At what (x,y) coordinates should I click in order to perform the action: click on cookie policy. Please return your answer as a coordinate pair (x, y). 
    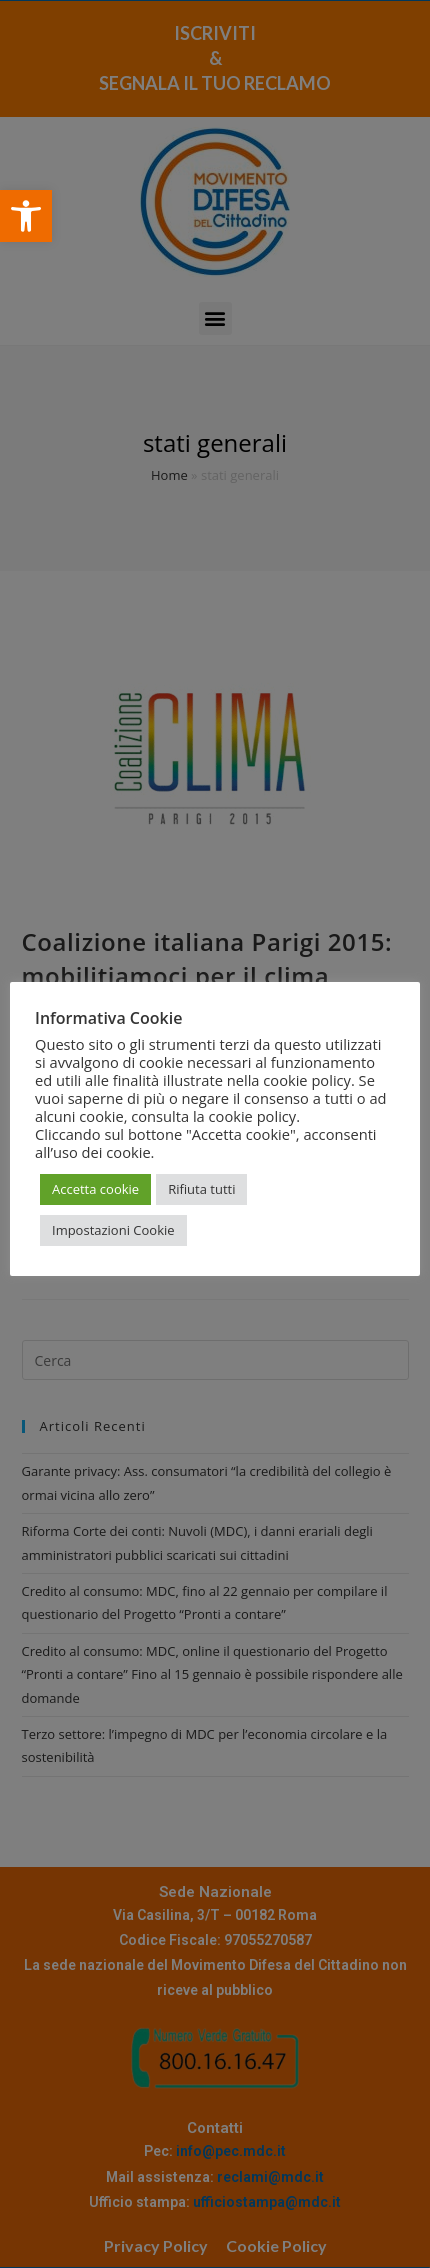
    Looking at the image, I should click on (253, 1116).